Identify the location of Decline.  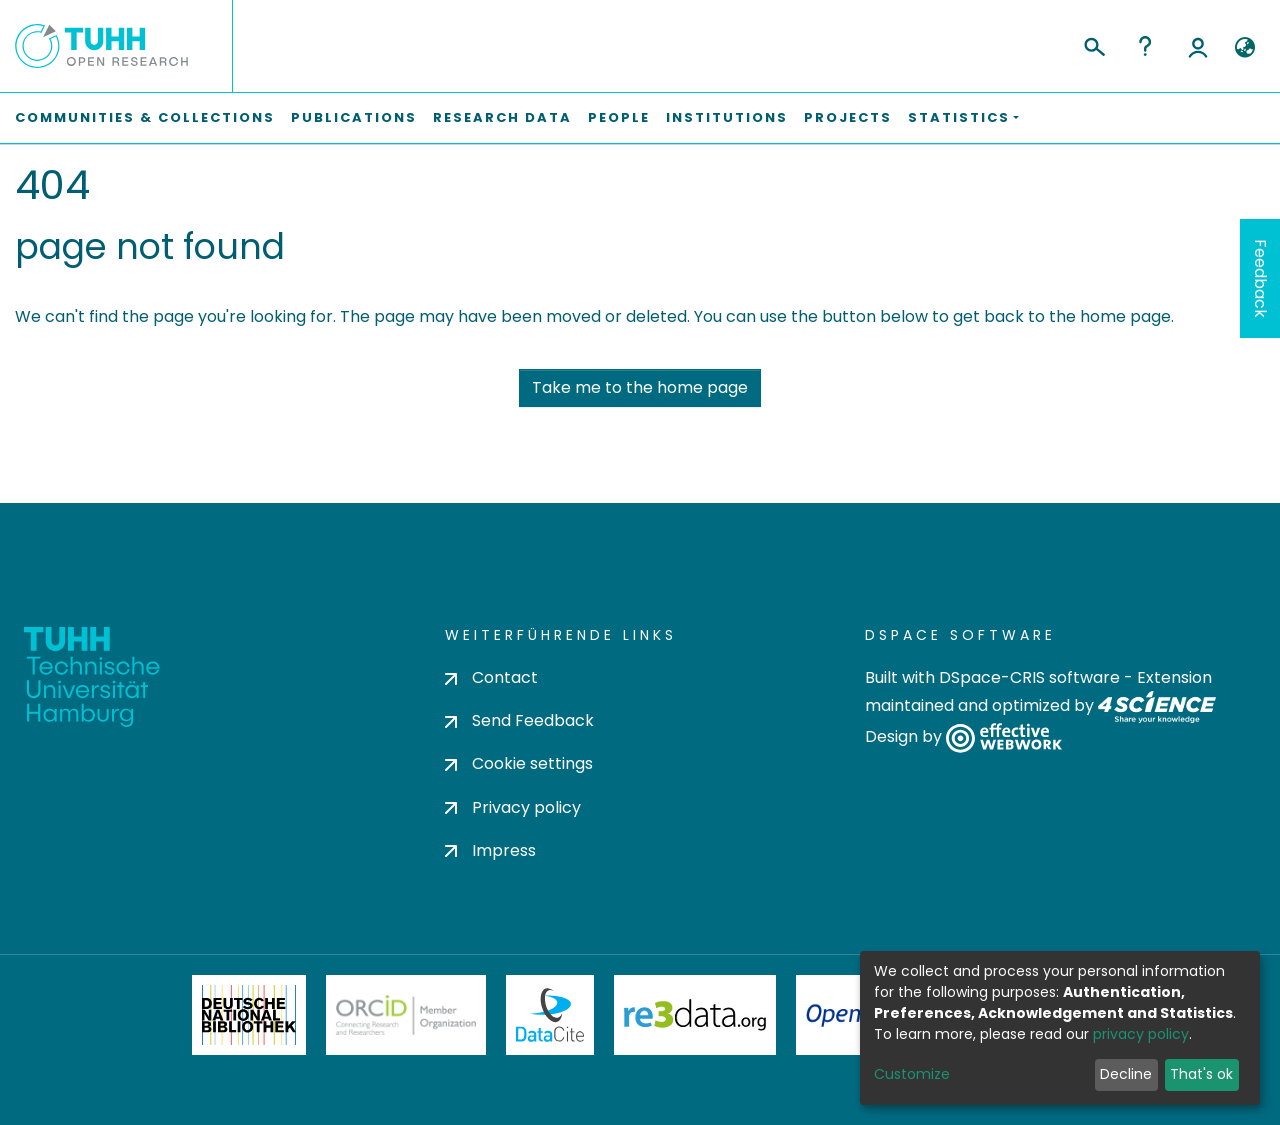
(1126, 1074).